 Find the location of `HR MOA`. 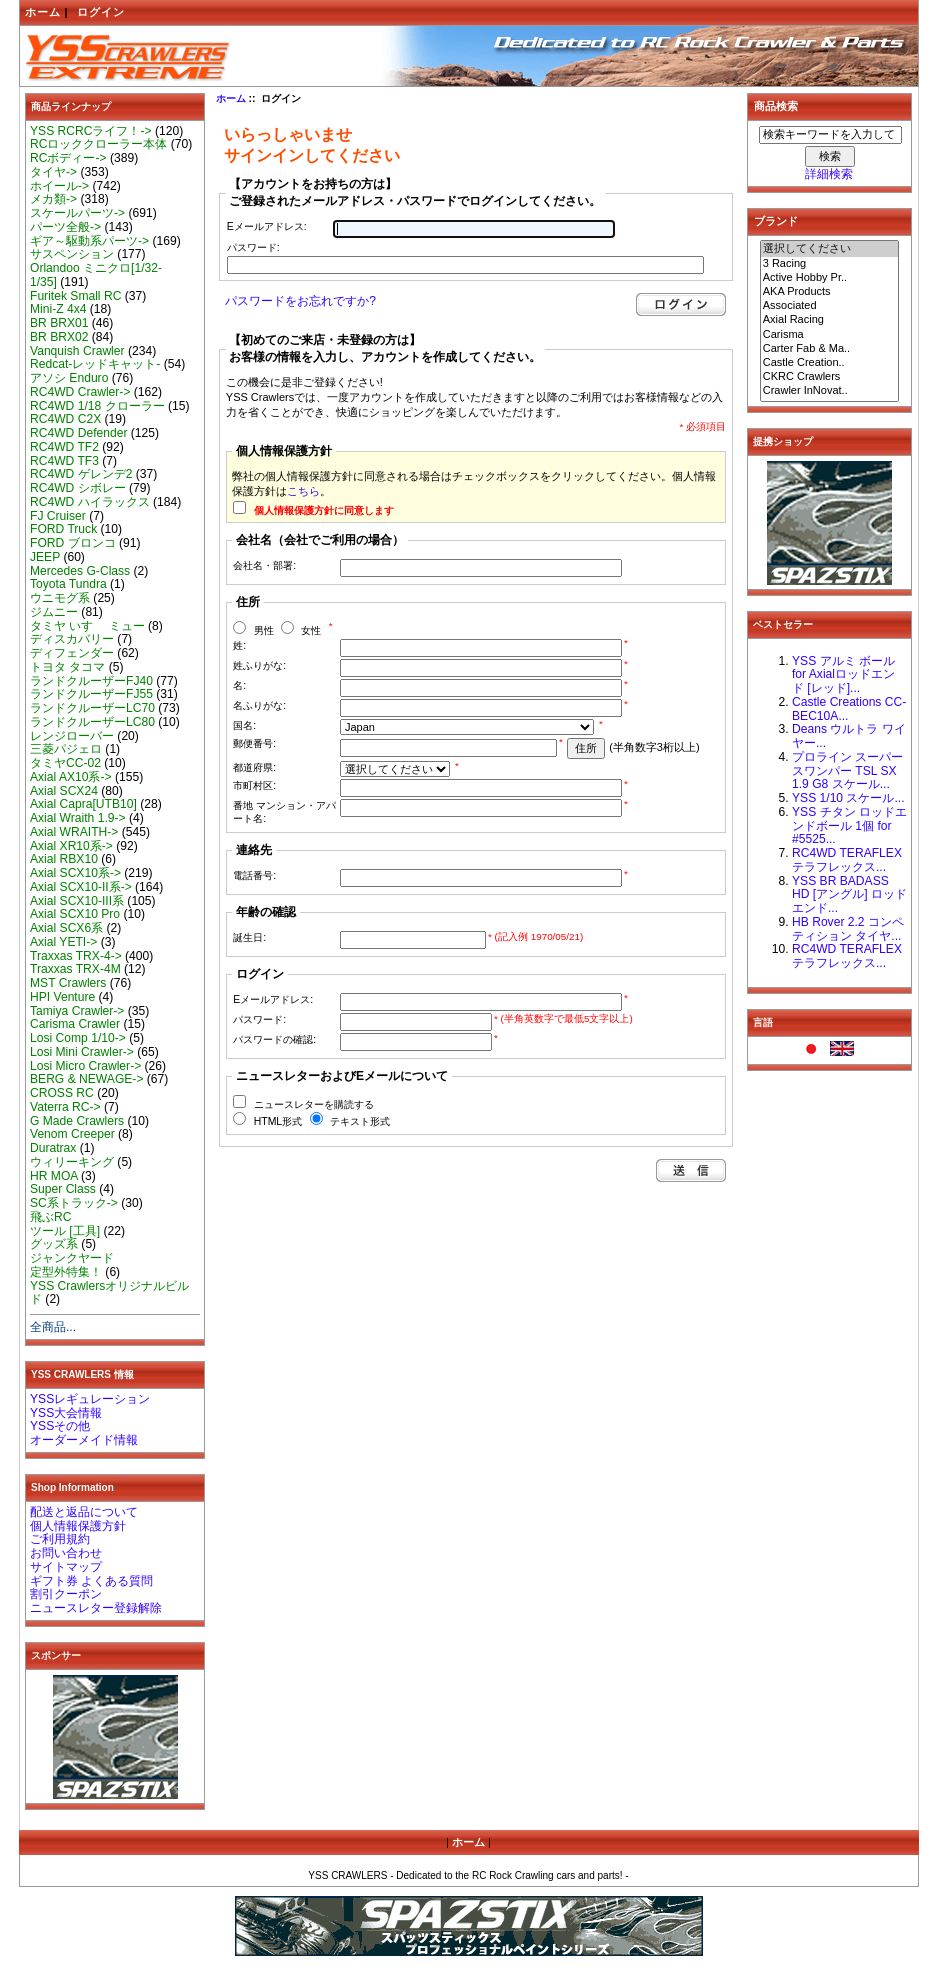

HR MOA is located at coordinates (54, 1176).